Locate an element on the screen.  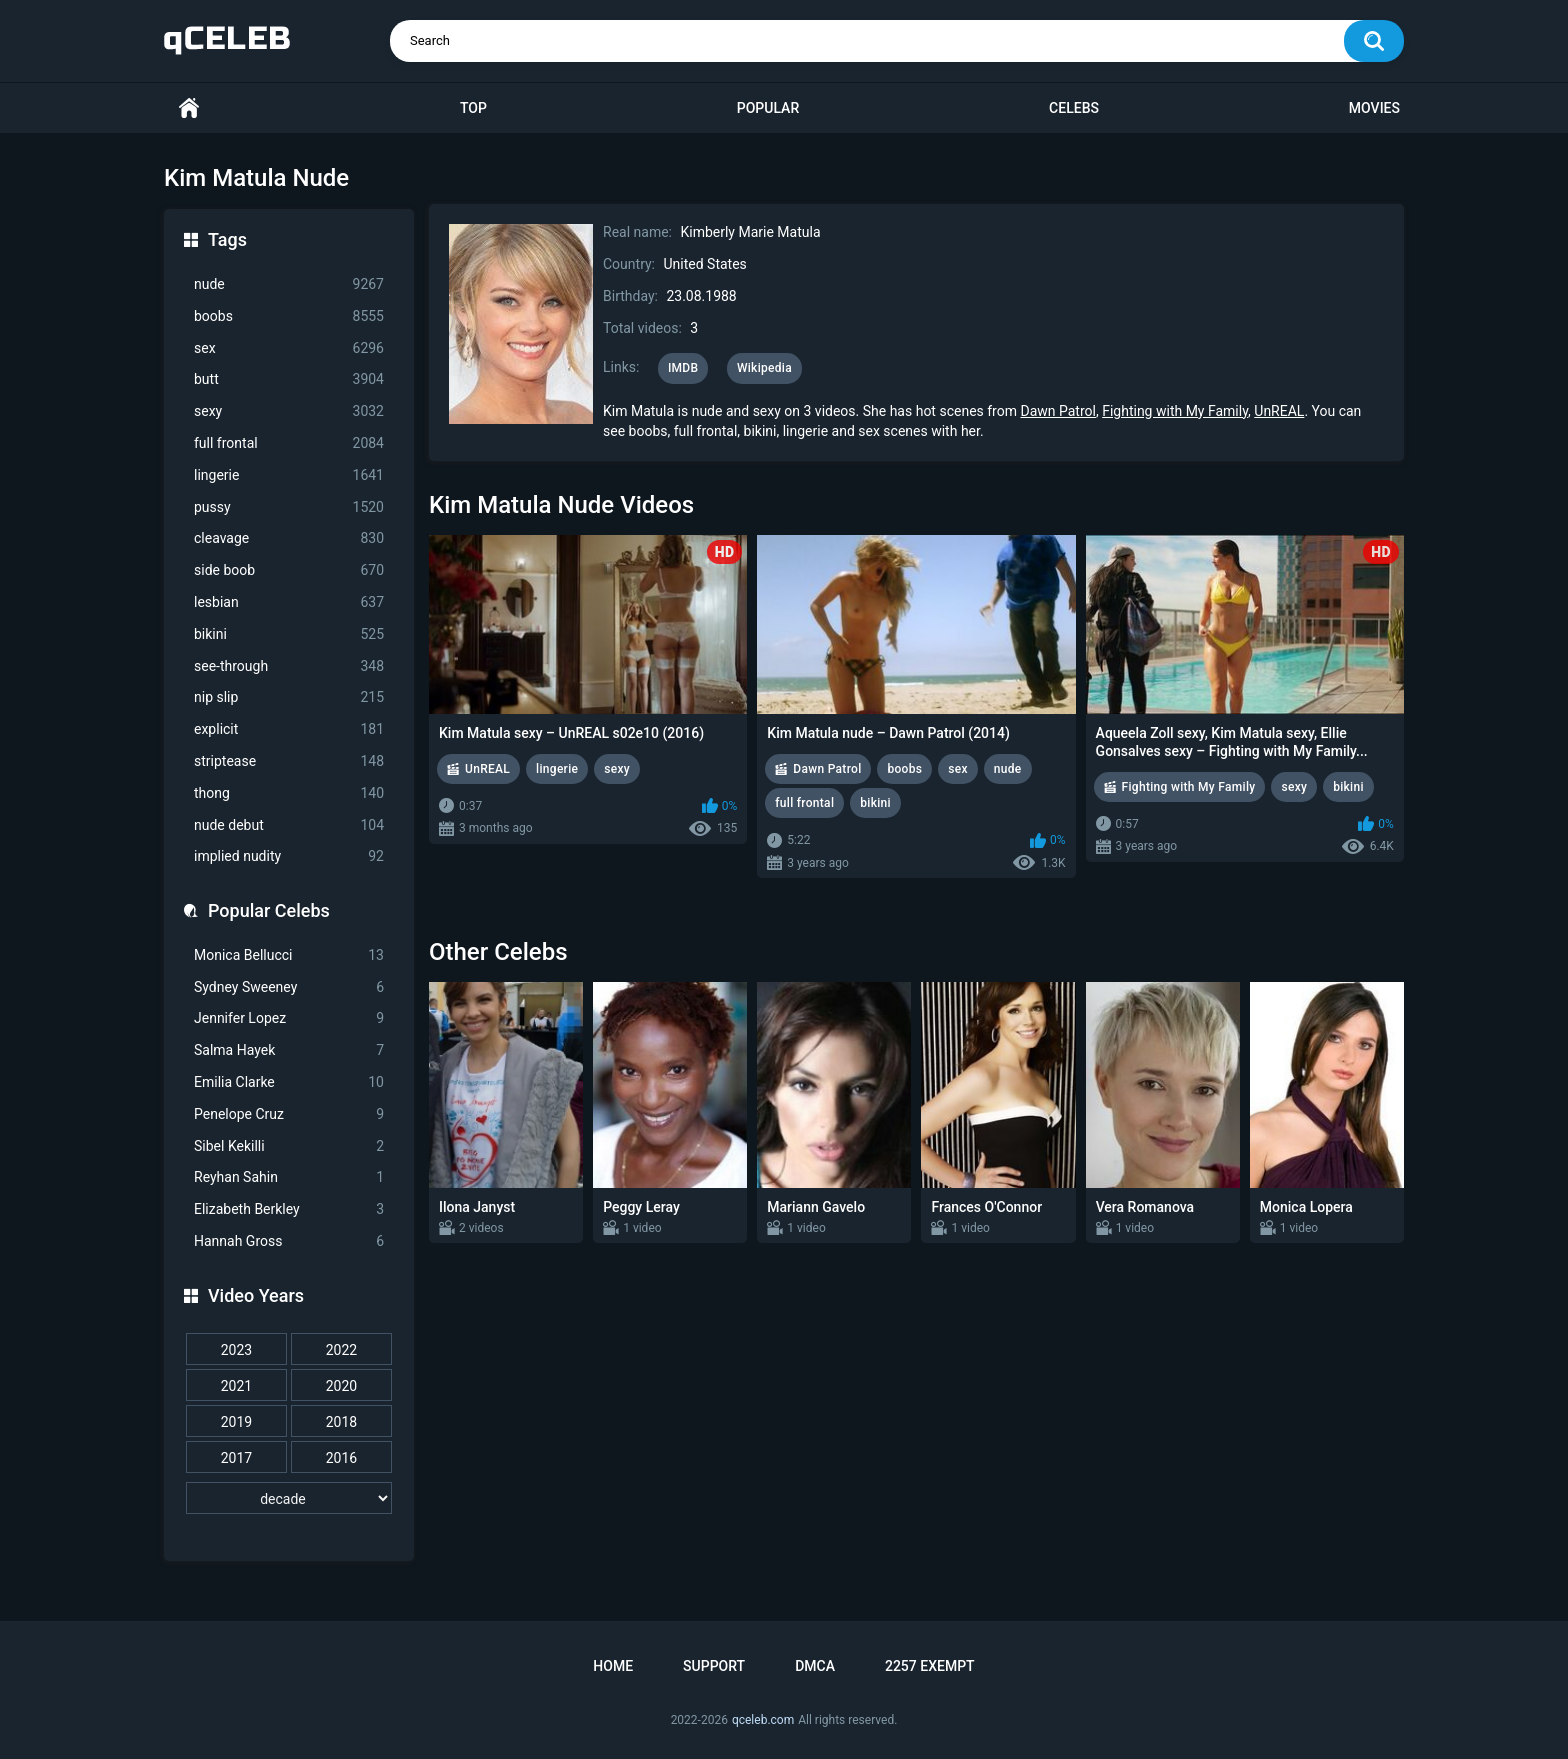
Fighting with My Family is located at coordinates (1175, 411).